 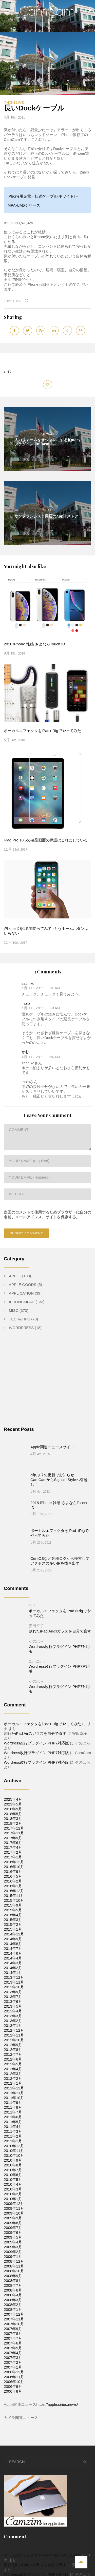 What do you see at coordinates (13, 1818) in the screenshot?
I see `2017年6月` at bounding box center [13, 1818].